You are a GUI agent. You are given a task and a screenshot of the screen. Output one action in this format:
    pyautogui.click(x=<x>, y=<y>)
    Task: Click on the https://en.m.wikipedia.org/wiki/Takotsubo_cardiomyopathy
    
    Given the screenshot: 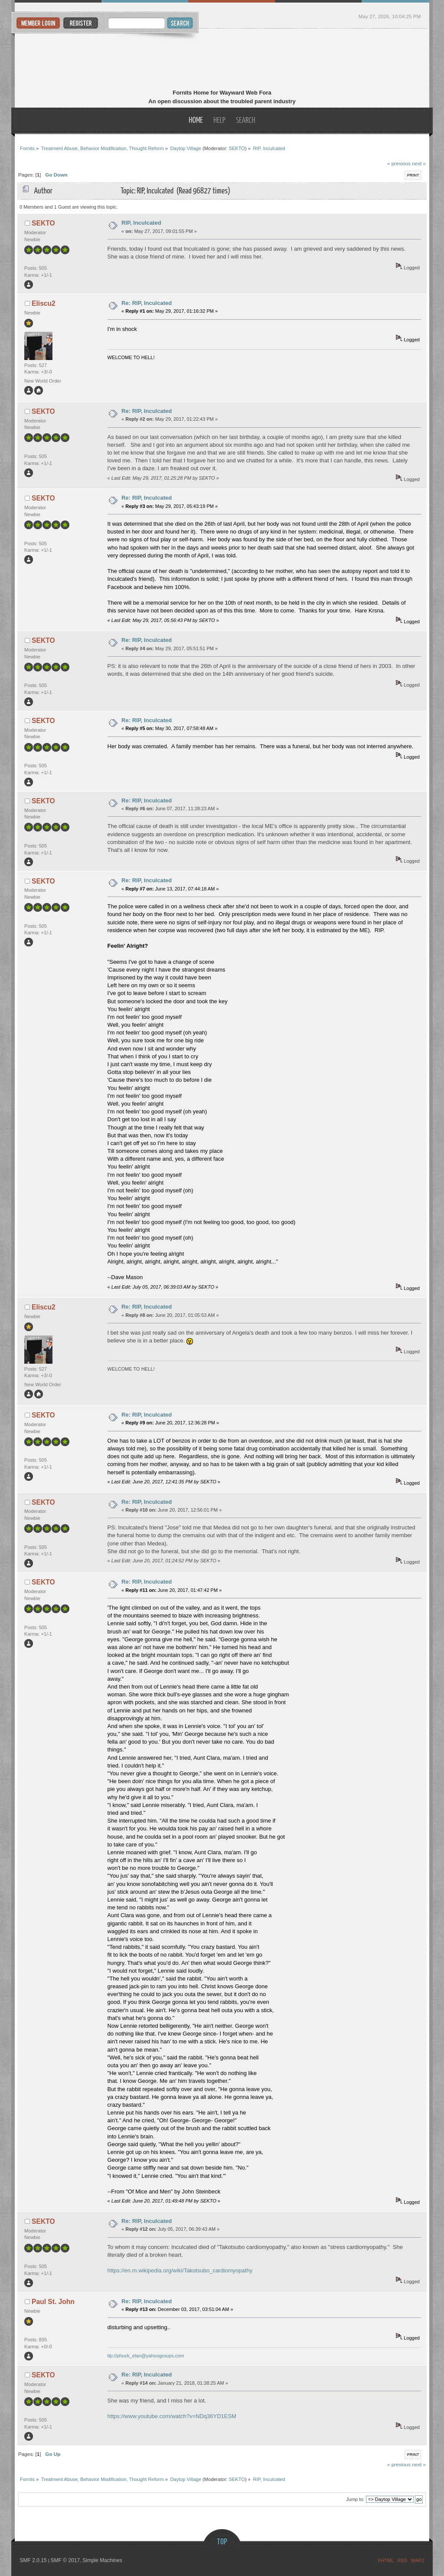 What is the action you would take?
    pyautogui.click(x=180, y=2270)
    